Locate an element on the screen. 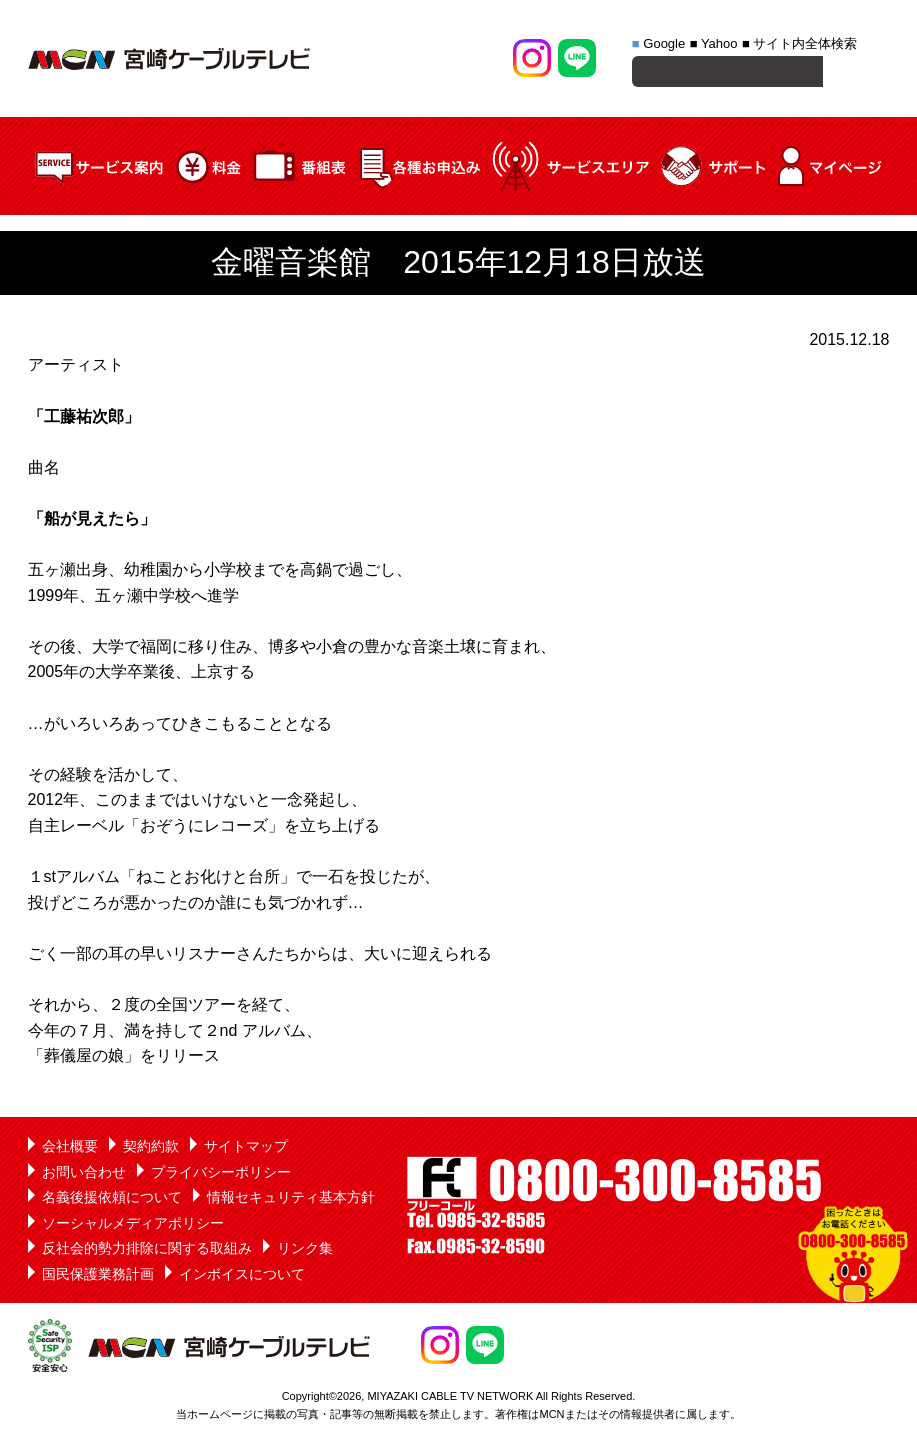 The image size is (917, 1448). リンク集 is located at coordinates (305, 1251).